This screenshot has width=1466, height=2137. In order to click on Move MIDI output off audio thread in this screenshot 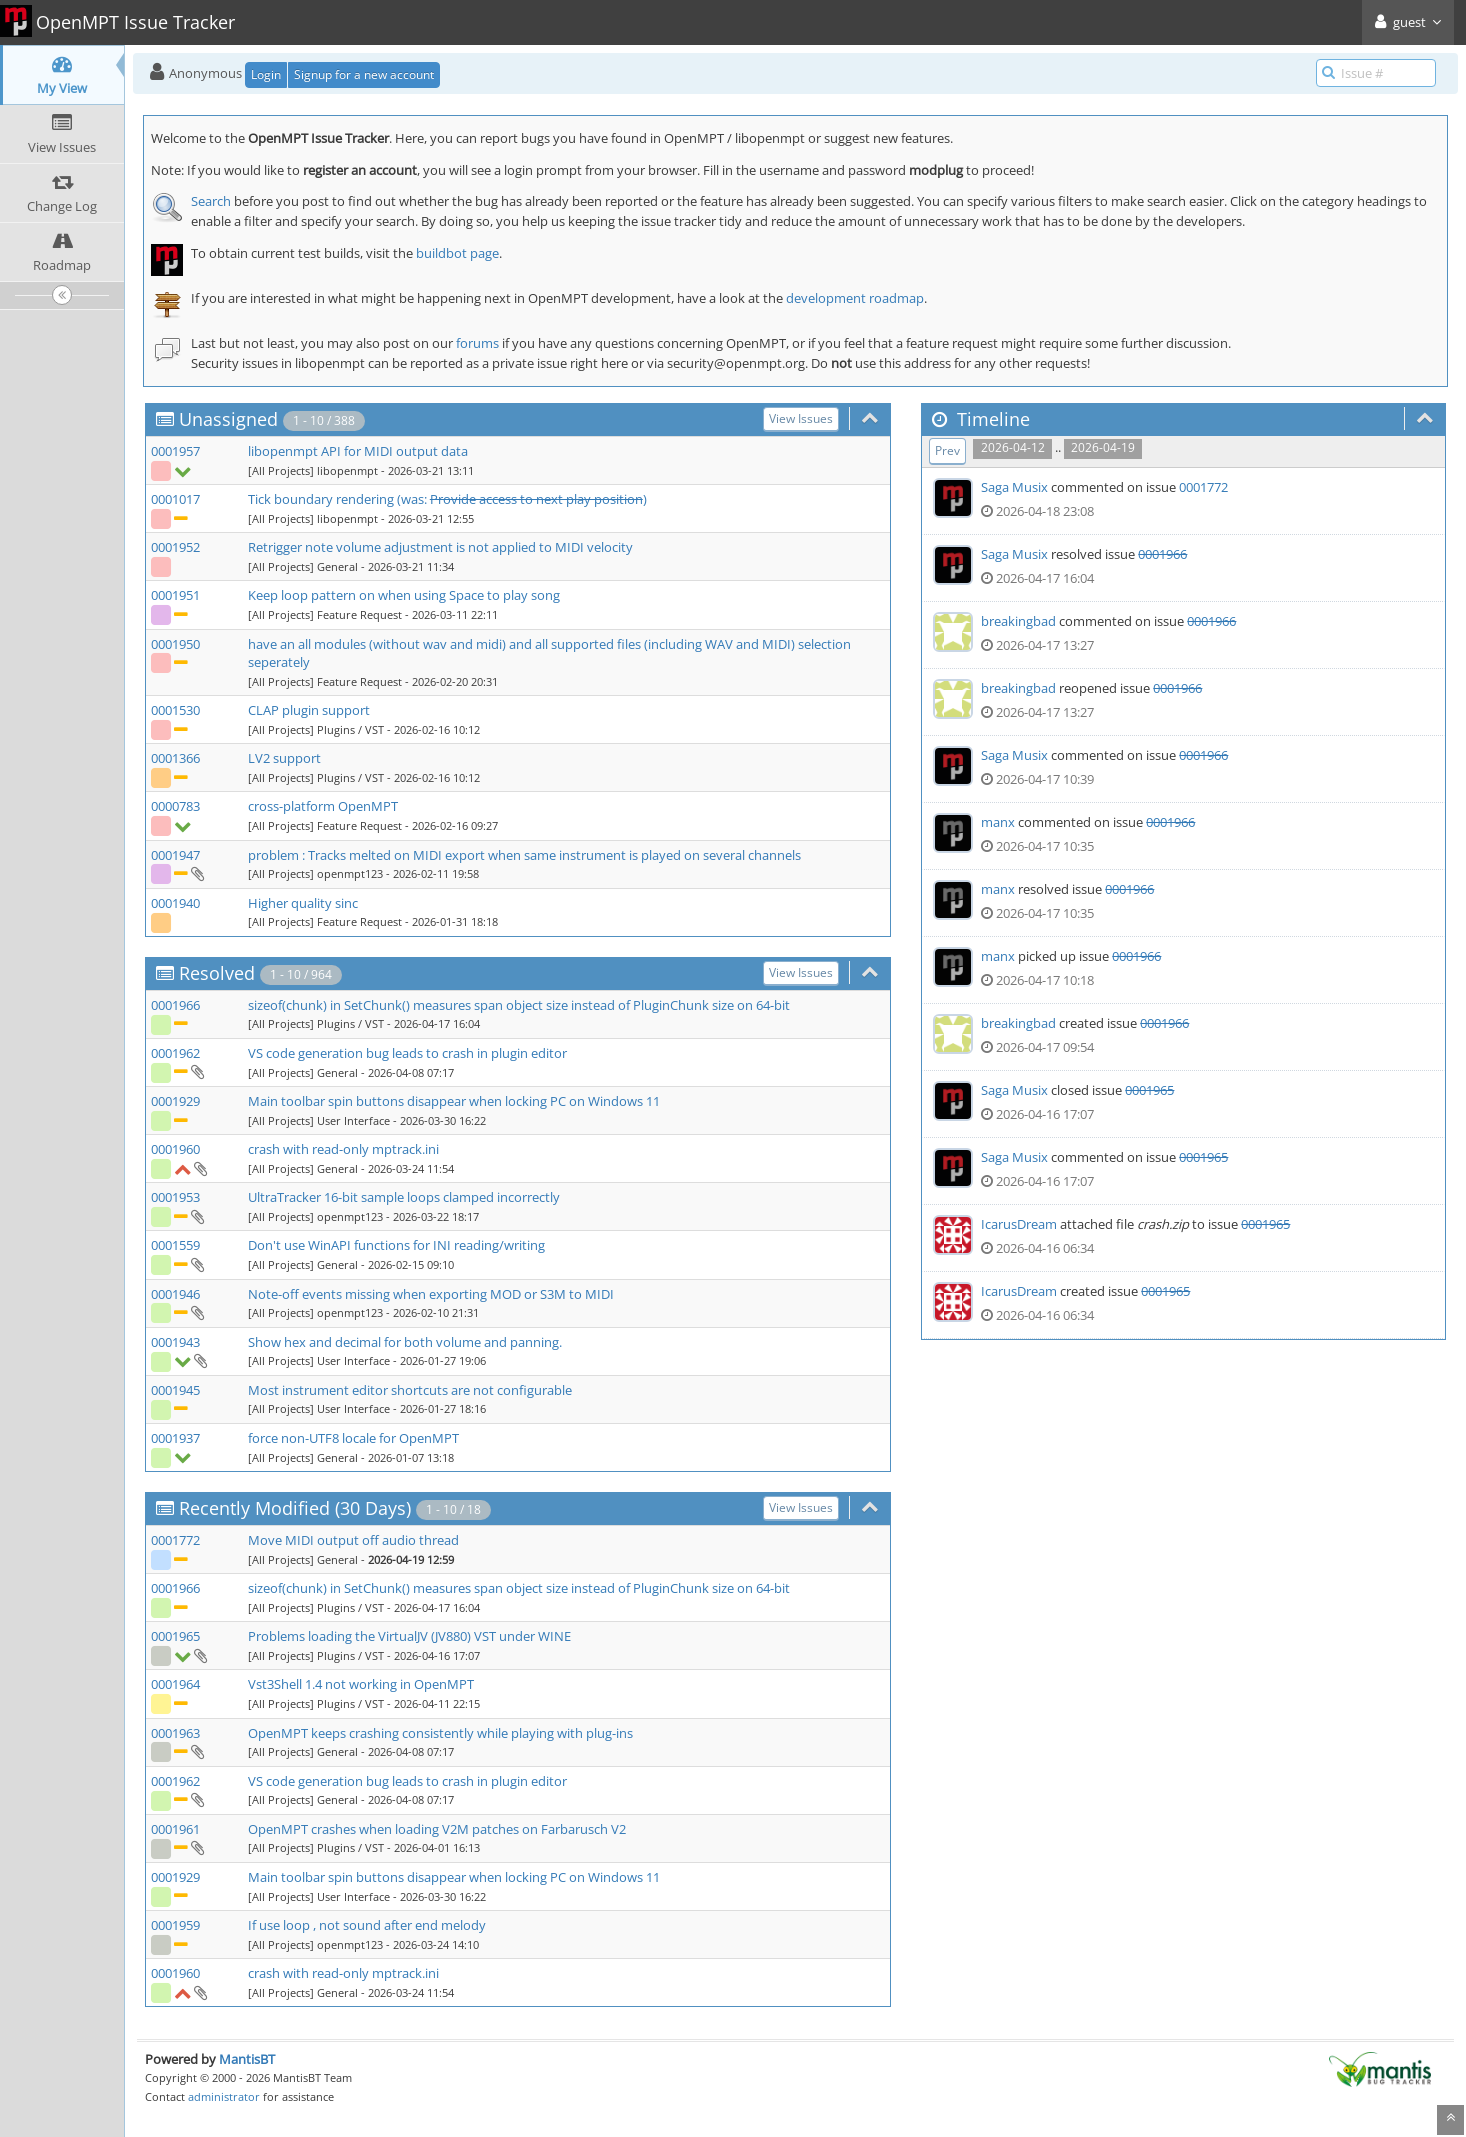, I will do `click(353, 1540)`.